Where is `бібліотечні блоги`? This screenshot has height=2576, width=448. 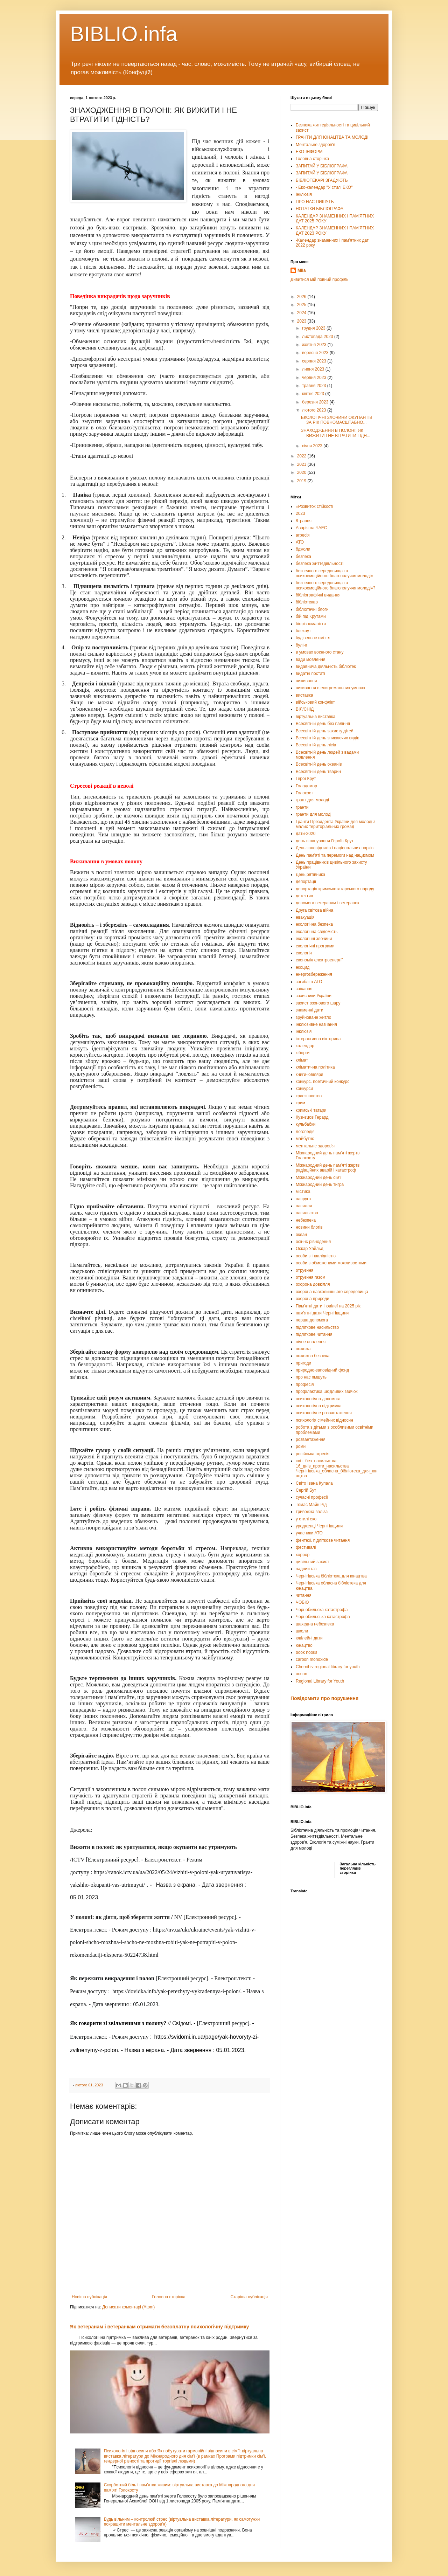
бібліотечні блоги is located at coordinates (312, 609).